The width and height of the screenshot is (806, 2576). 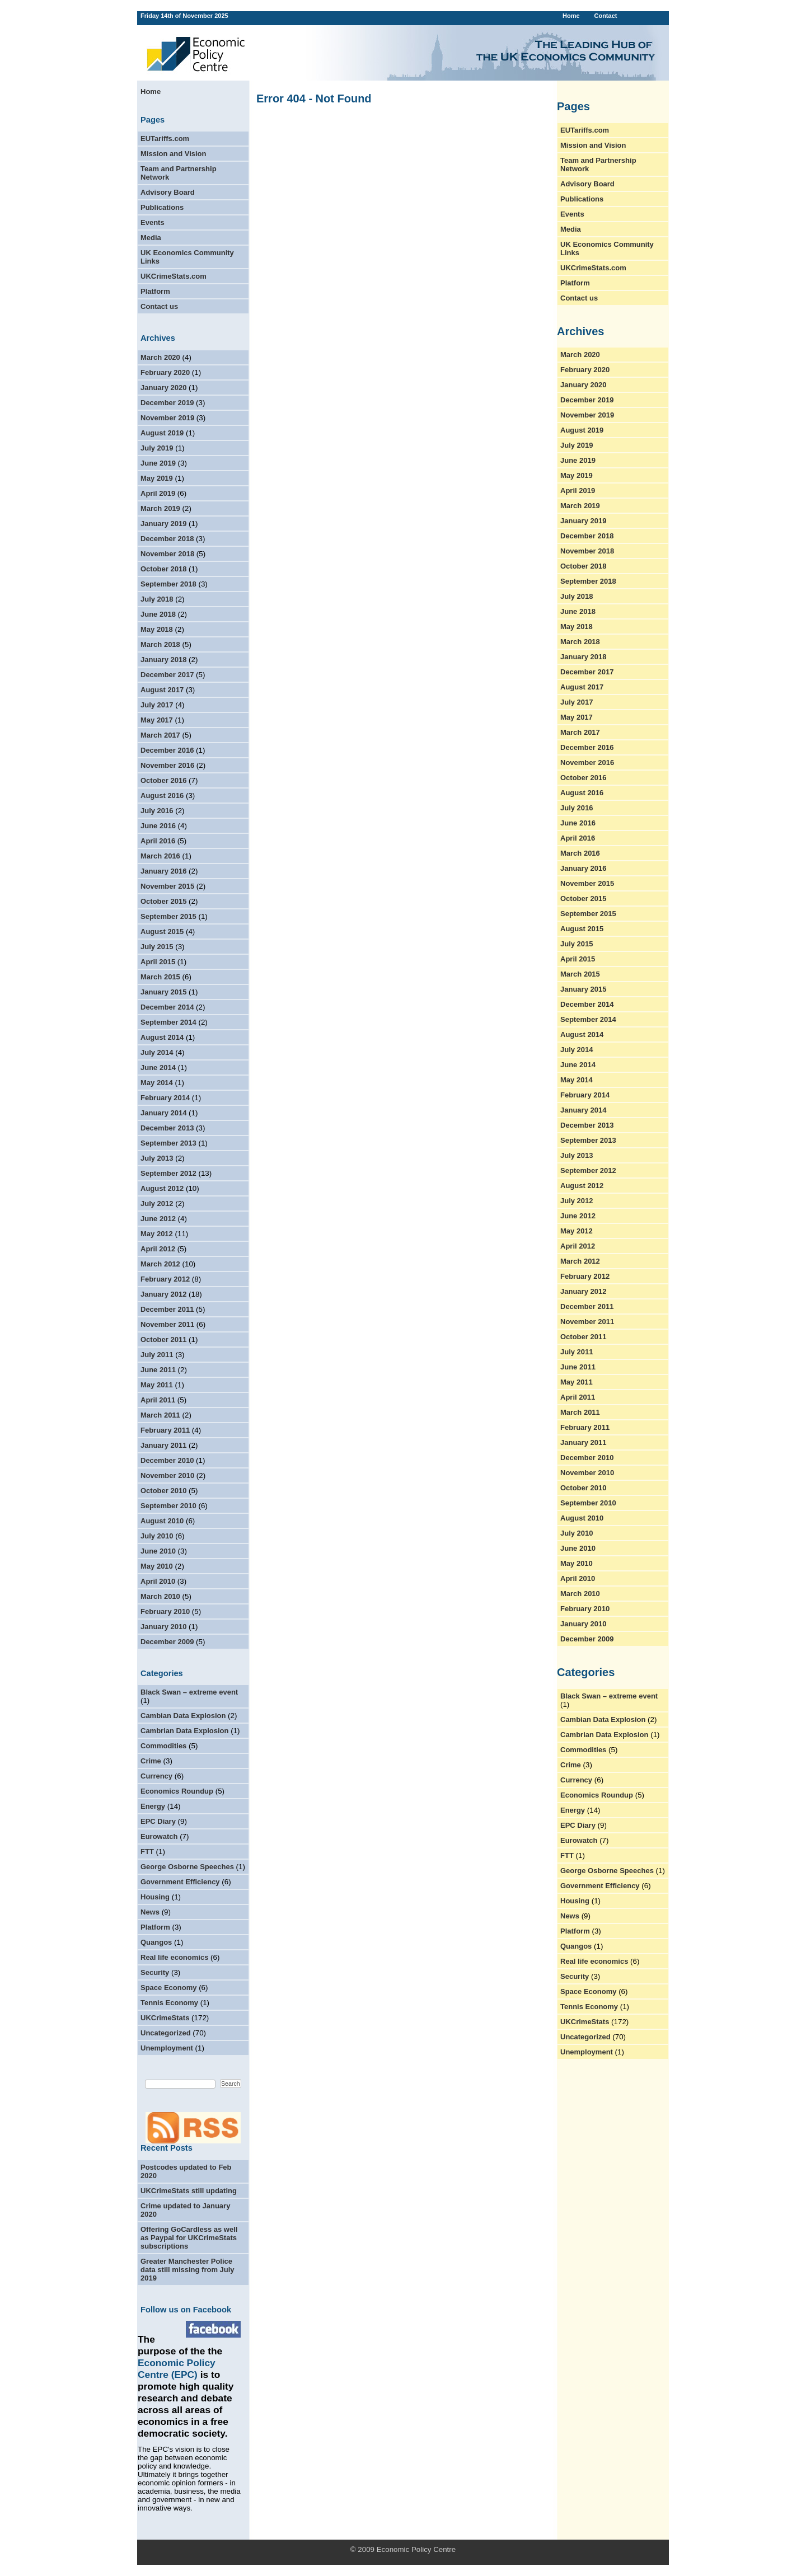 What do you see at coordinates (150, 1912) in the screenshot?
I see `News` at bounding box center [150, 1912].